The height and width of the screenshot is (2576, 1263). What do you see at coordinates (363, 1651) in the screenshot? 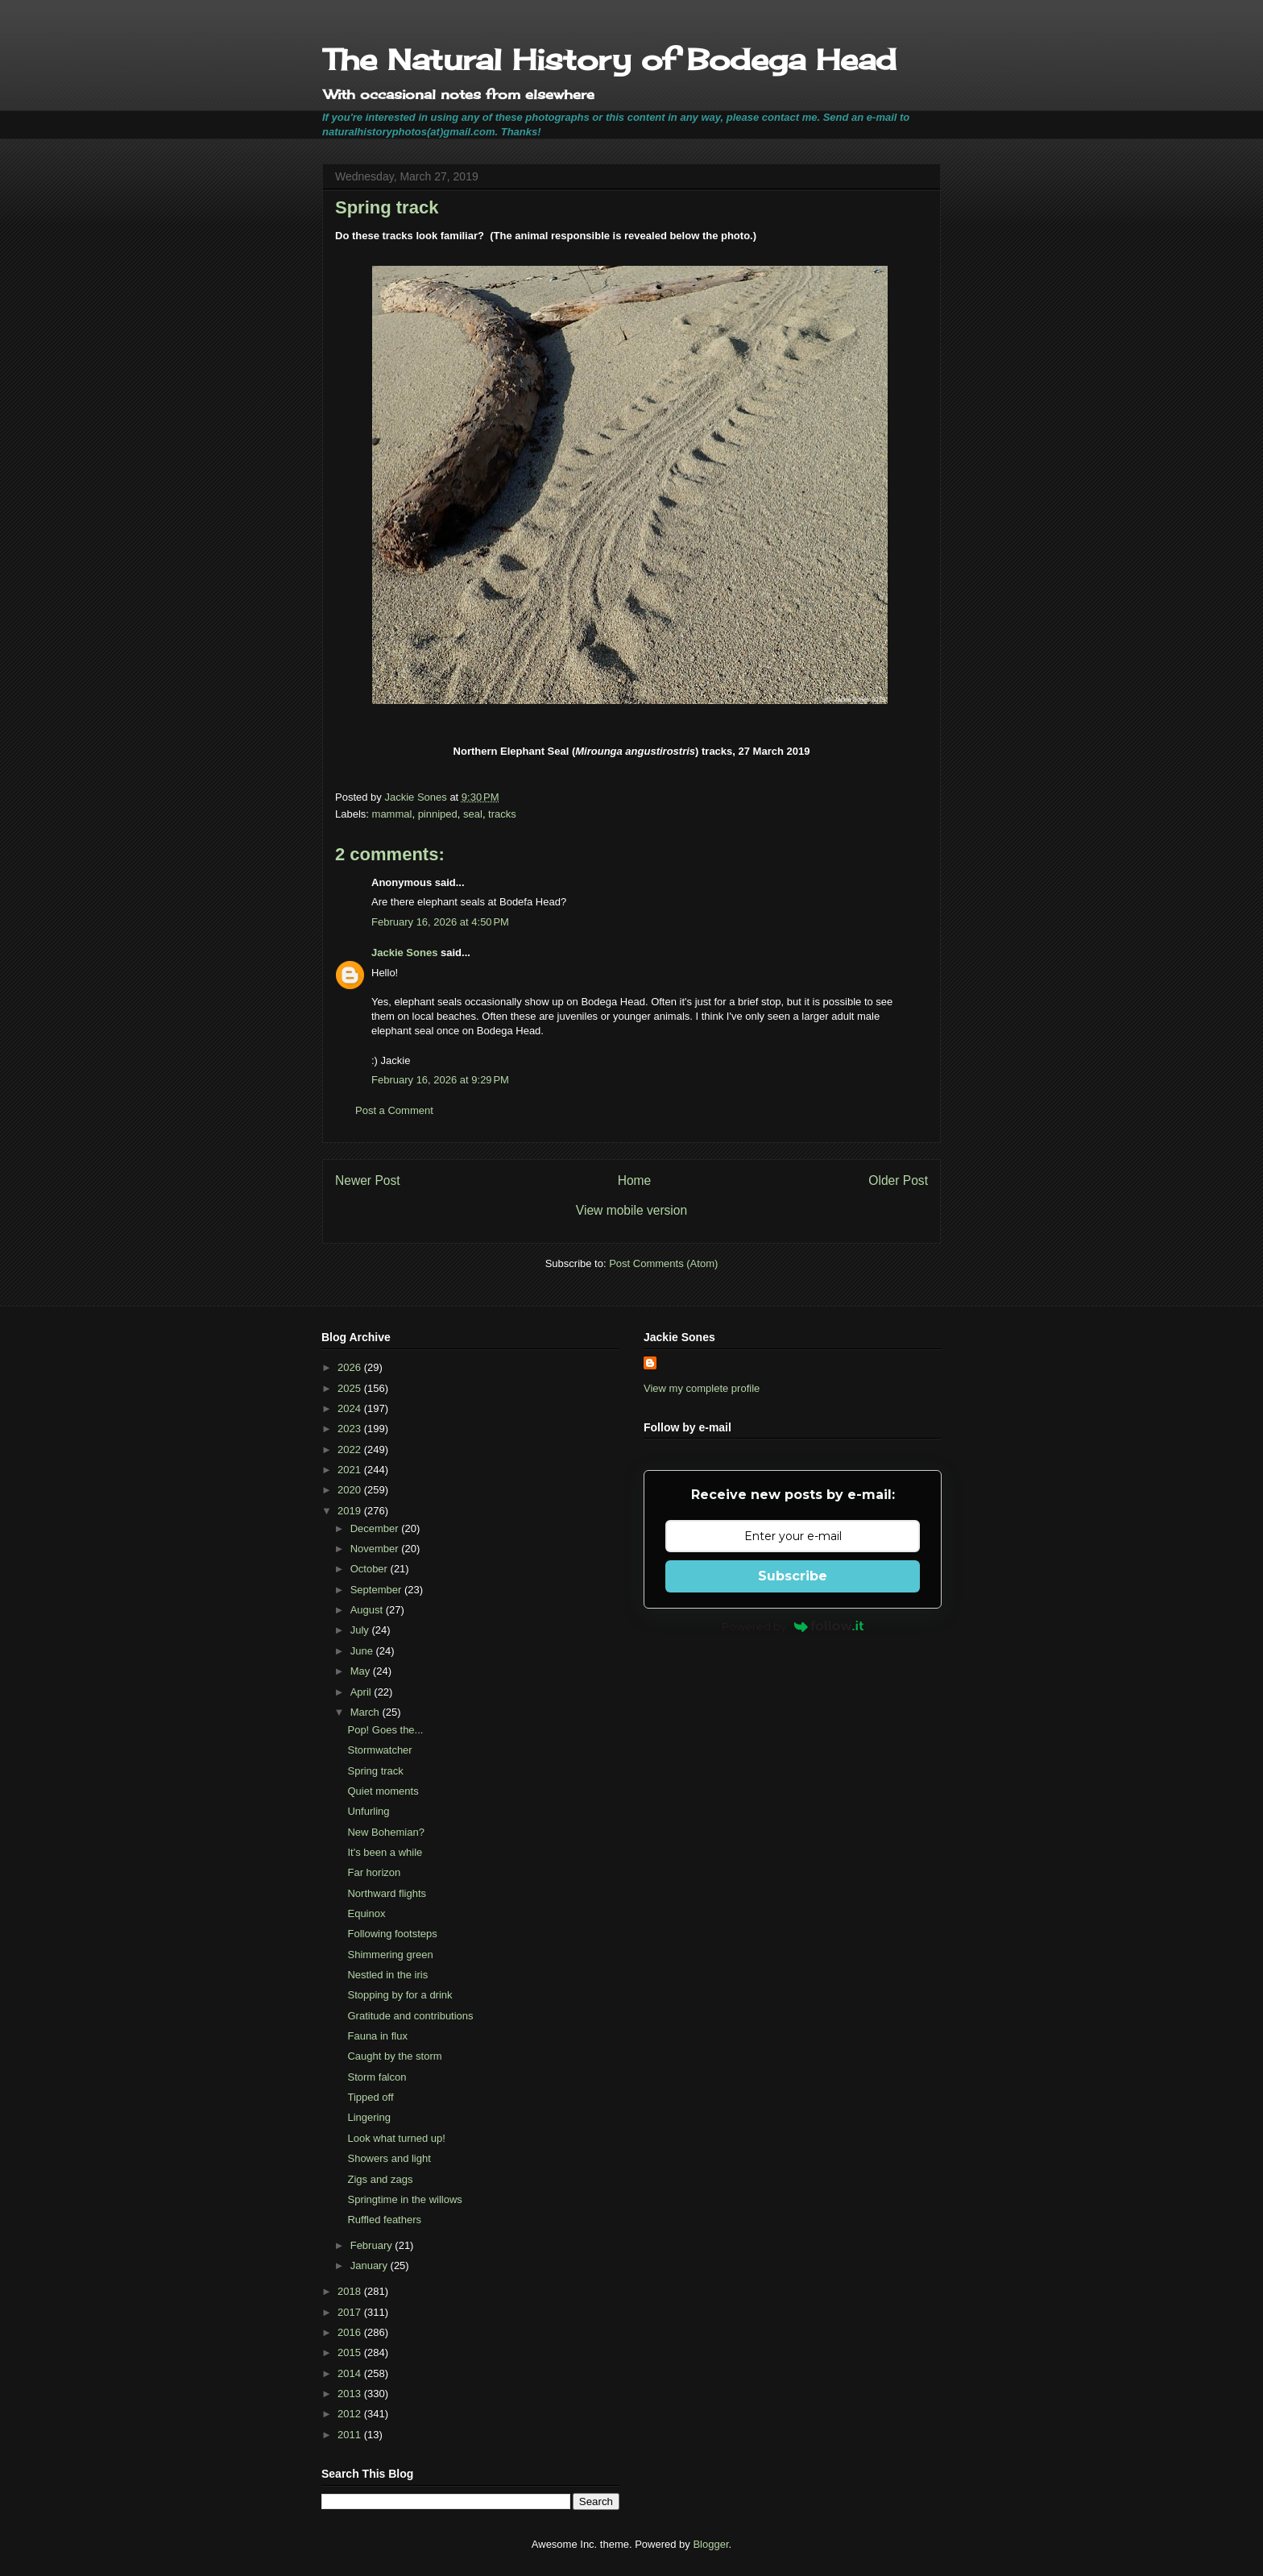
I see `June` at bounding box center [363, 1651].